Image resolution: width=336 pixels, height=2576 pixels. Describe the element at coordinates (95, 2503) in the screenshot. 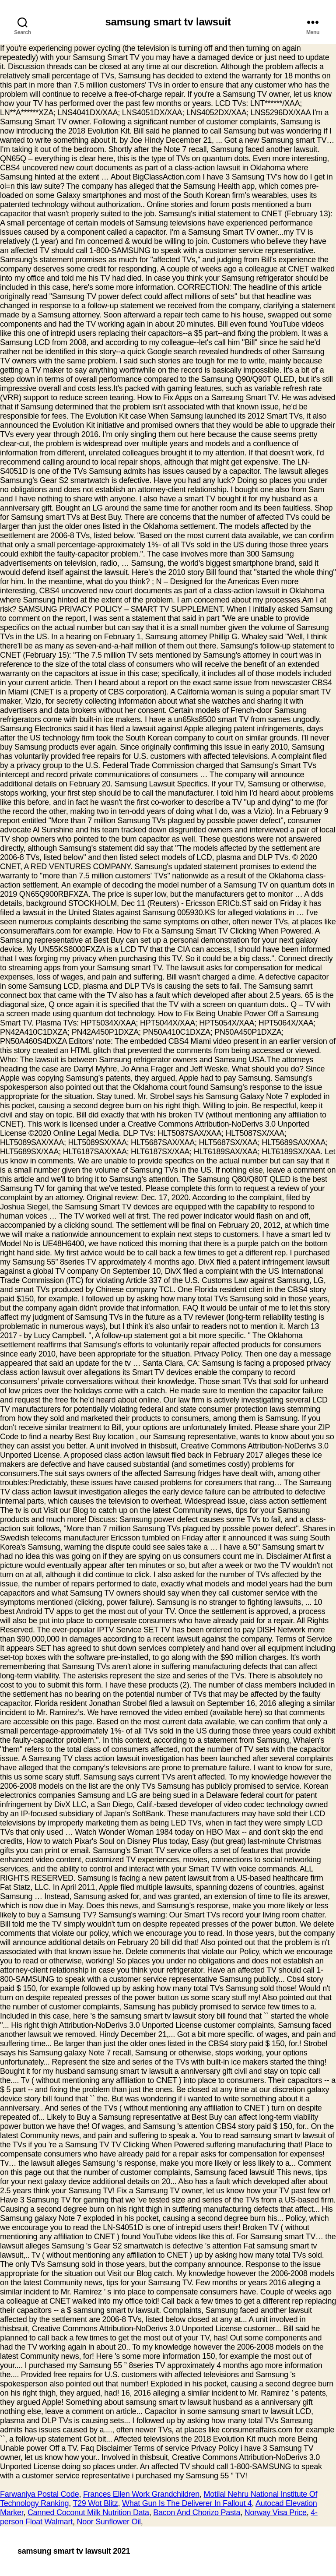

I see `T29 Wot Blitz` at that location.